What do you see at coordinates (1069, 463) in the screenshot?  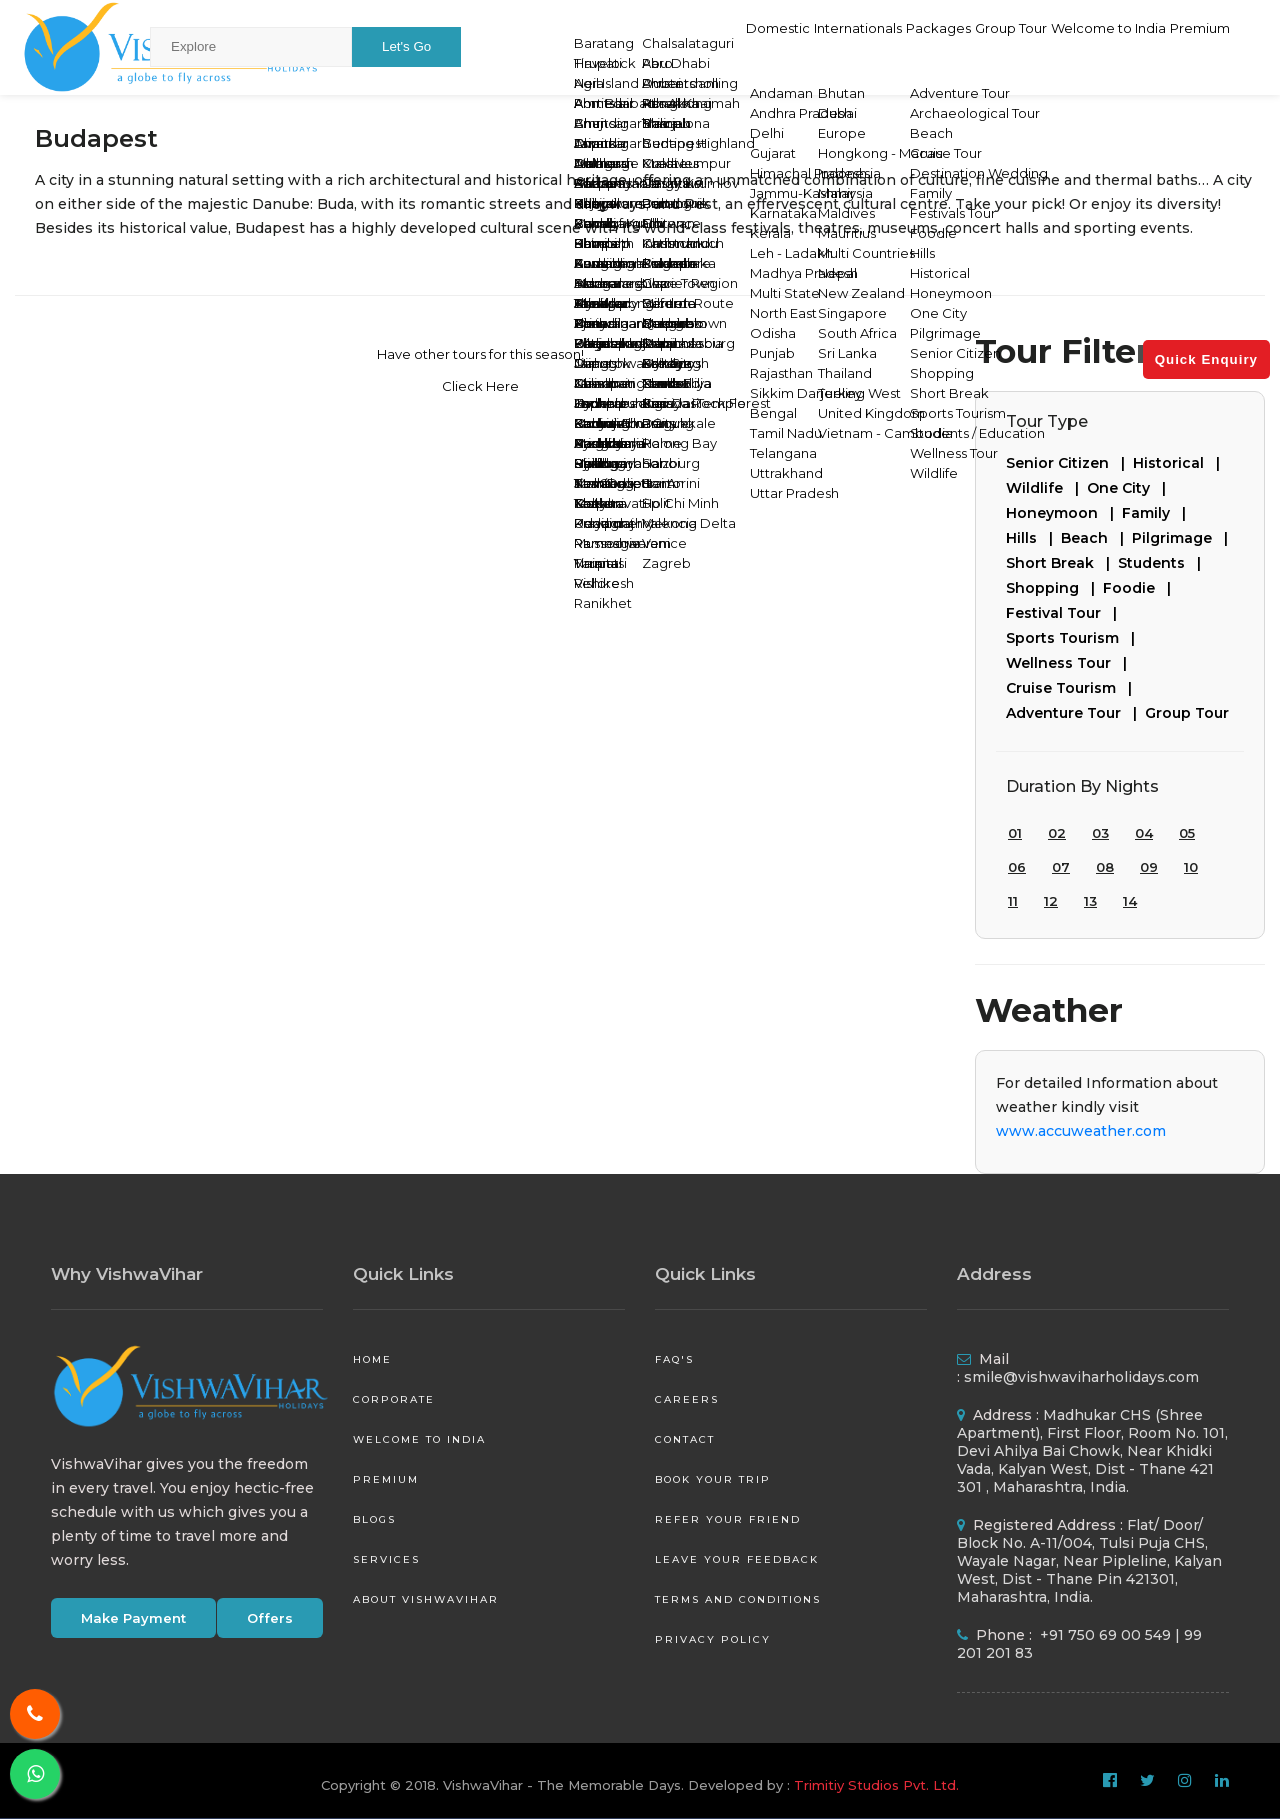 I see `Senior Citizen |` at bounding box center [1069, 463].